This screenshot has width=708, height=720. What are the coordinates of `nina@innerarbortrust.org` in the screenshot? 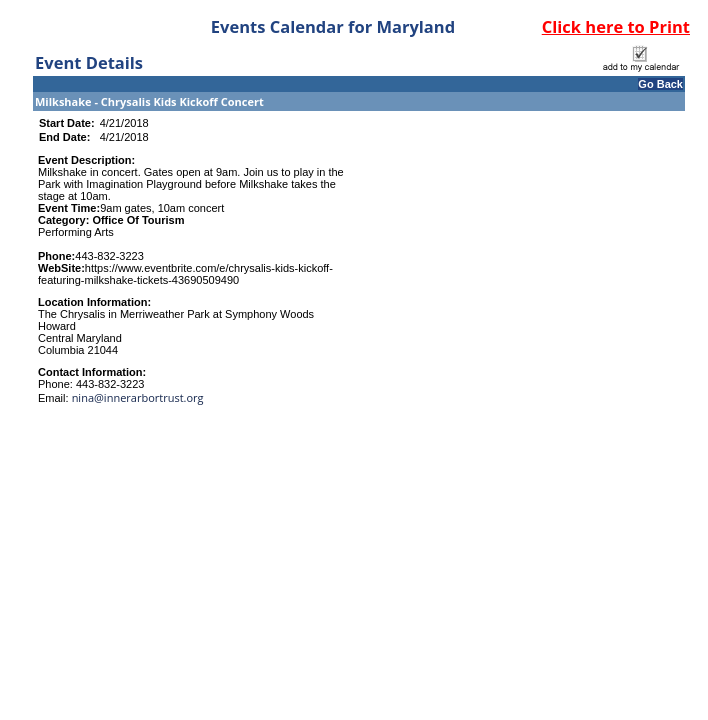 It's located at (138, 397).